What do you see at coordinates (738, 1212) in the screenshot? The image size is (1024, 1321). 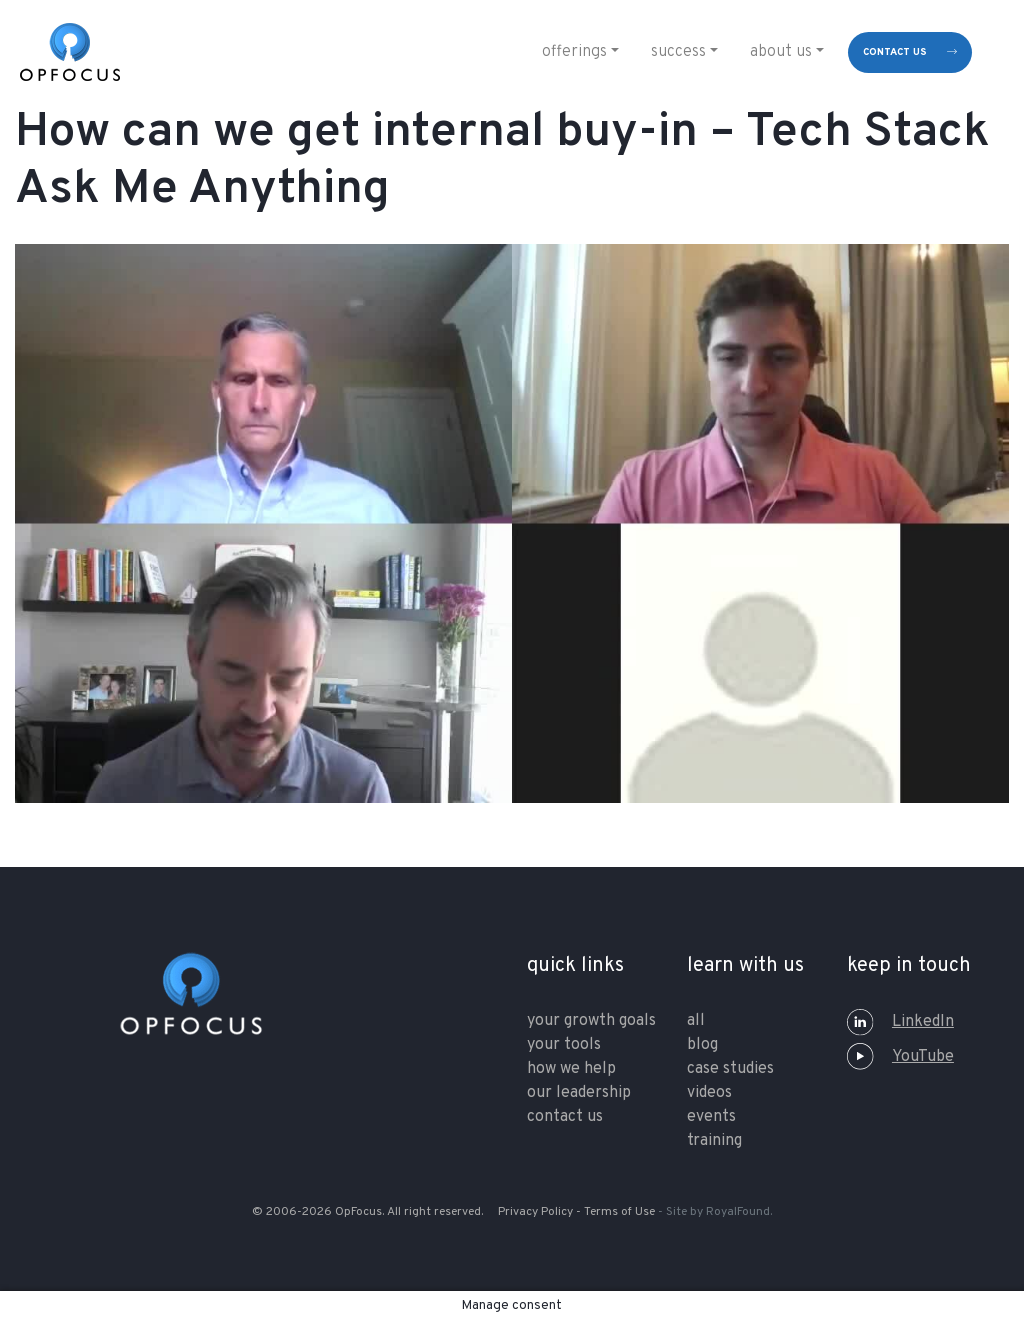 I see `RoyalFound` at bounding box center [738, 1212].